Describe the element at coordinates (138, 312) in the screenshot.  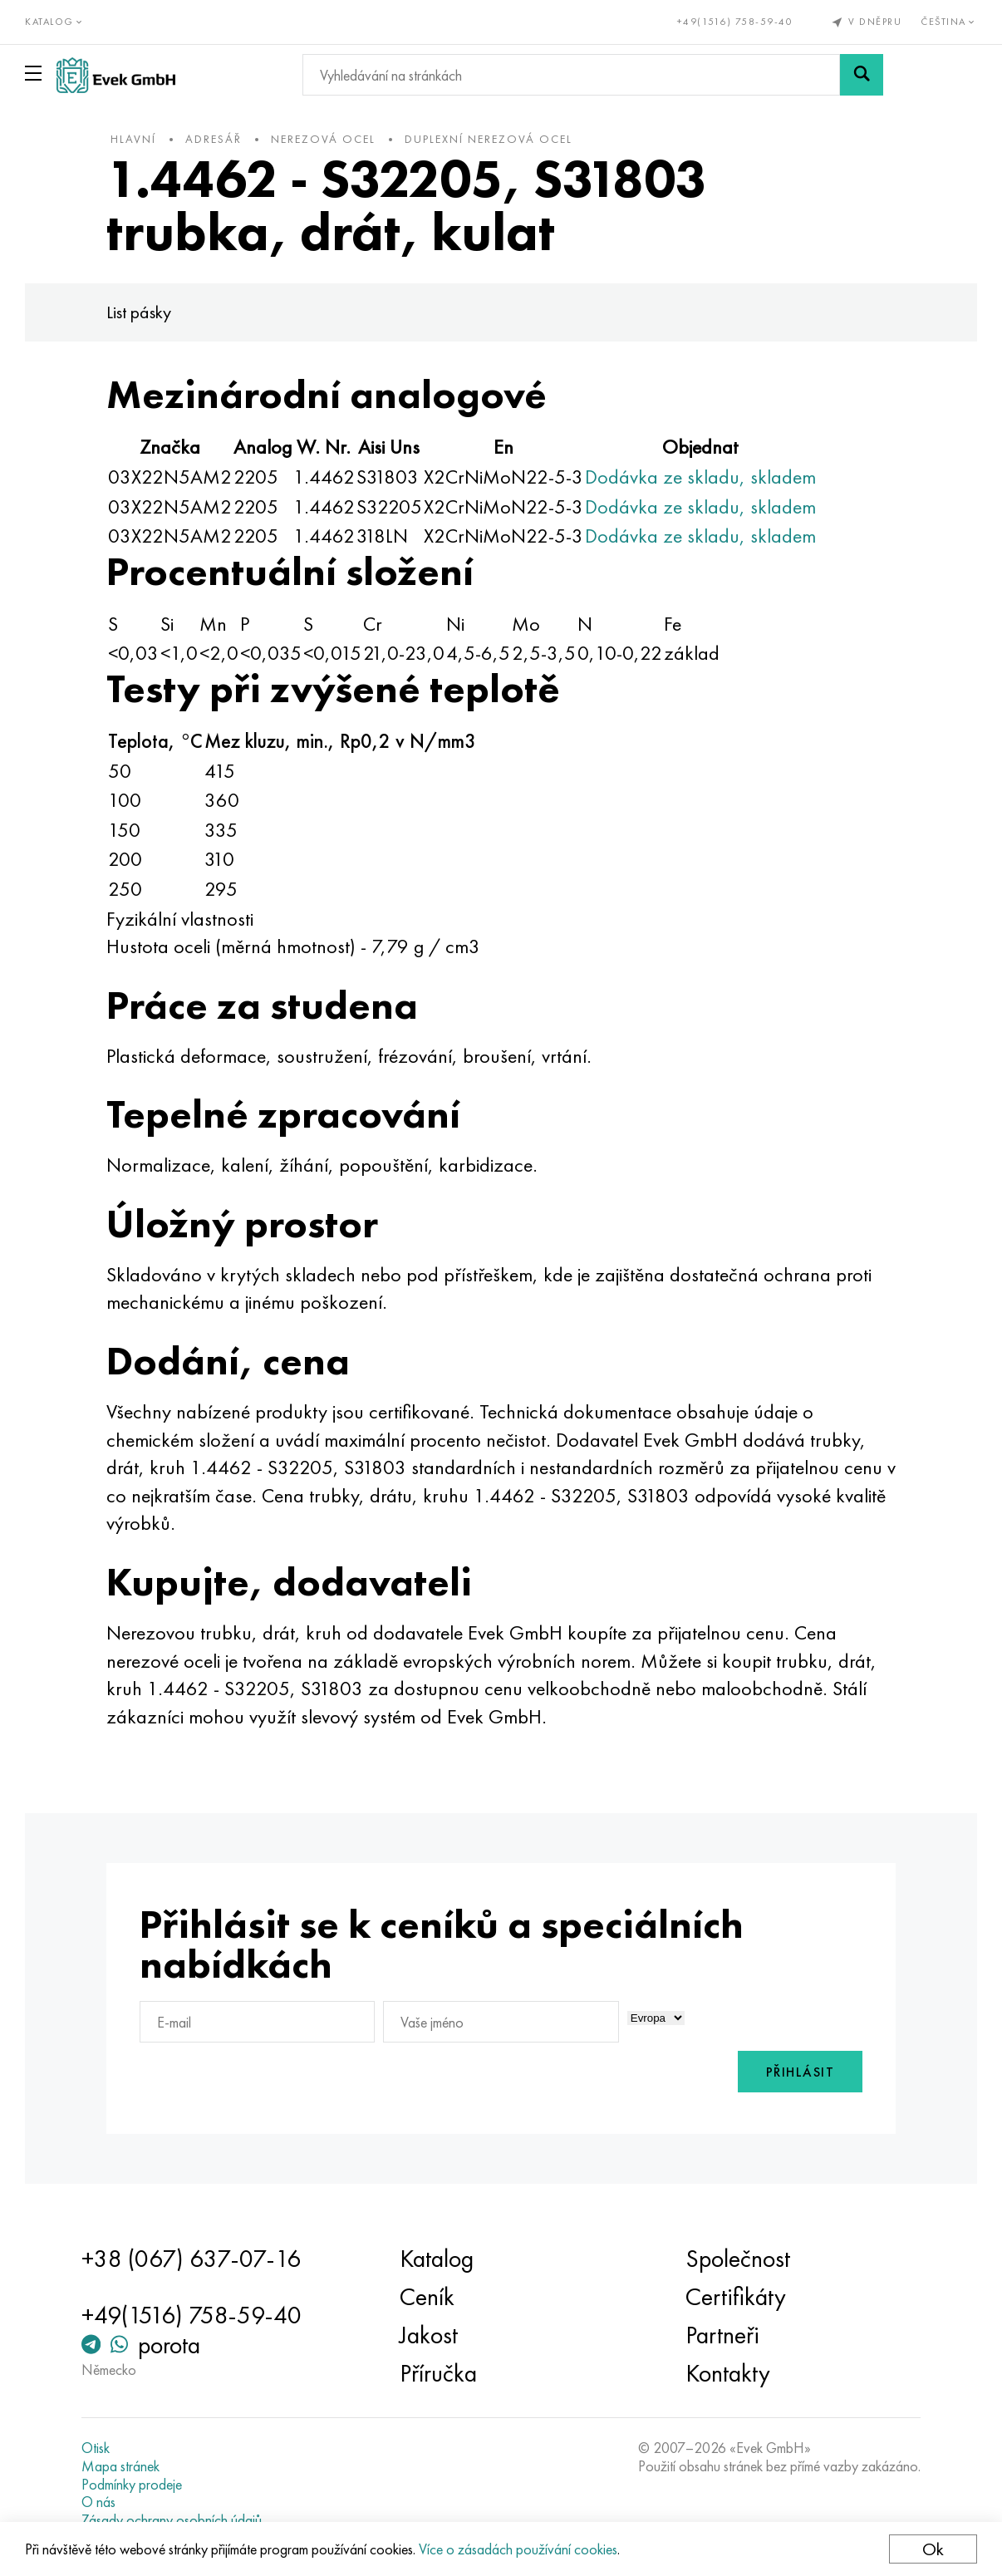
I see `List pásky` at that location.